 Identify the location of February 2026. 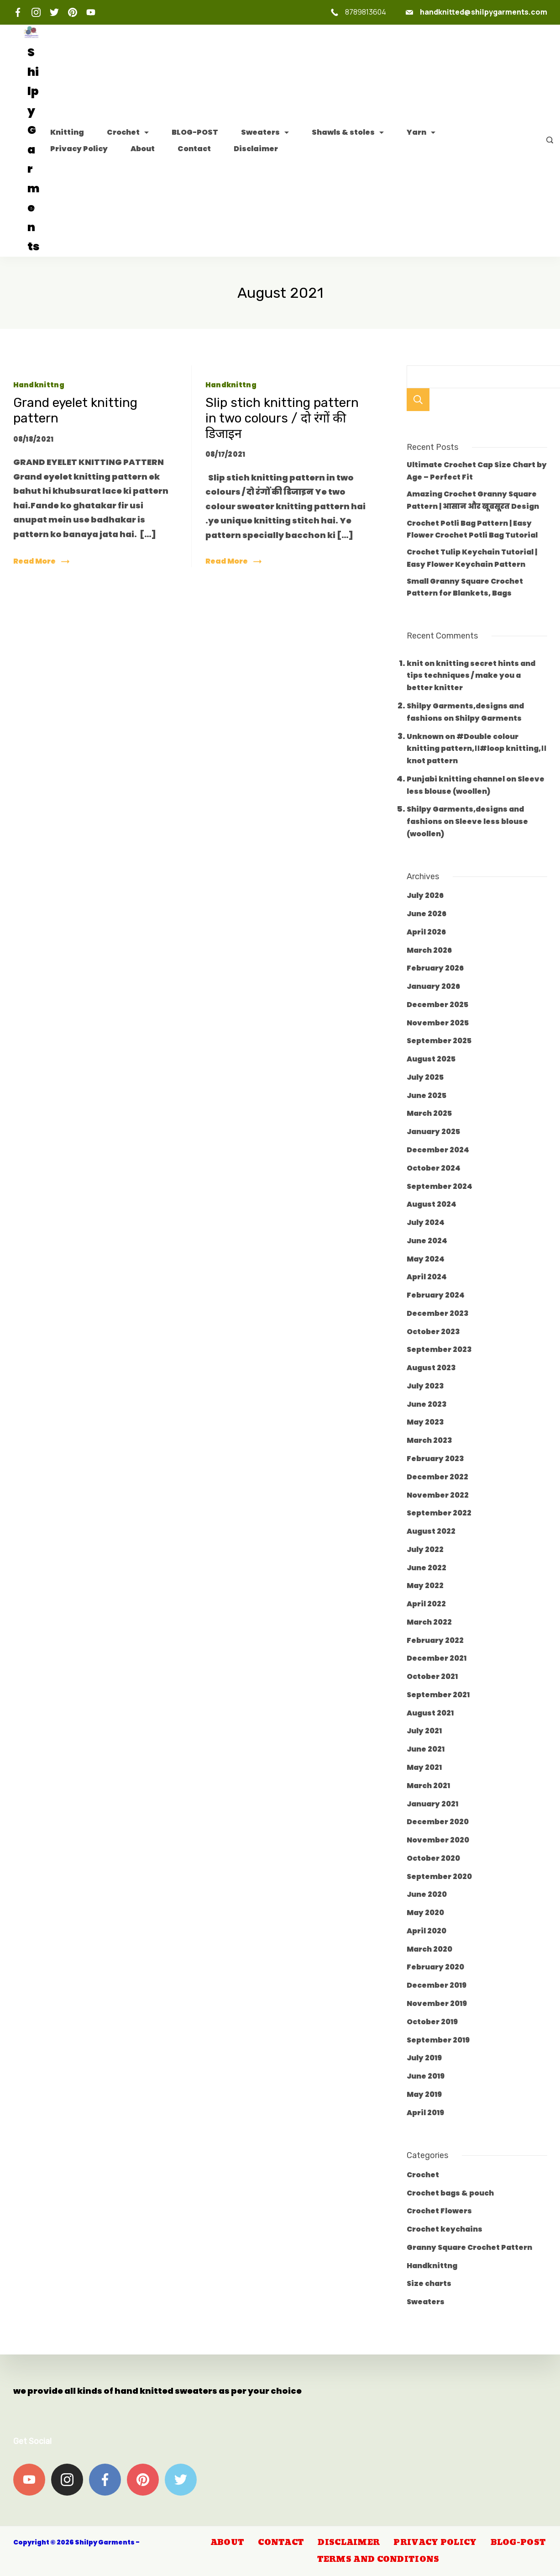
(435, 968).